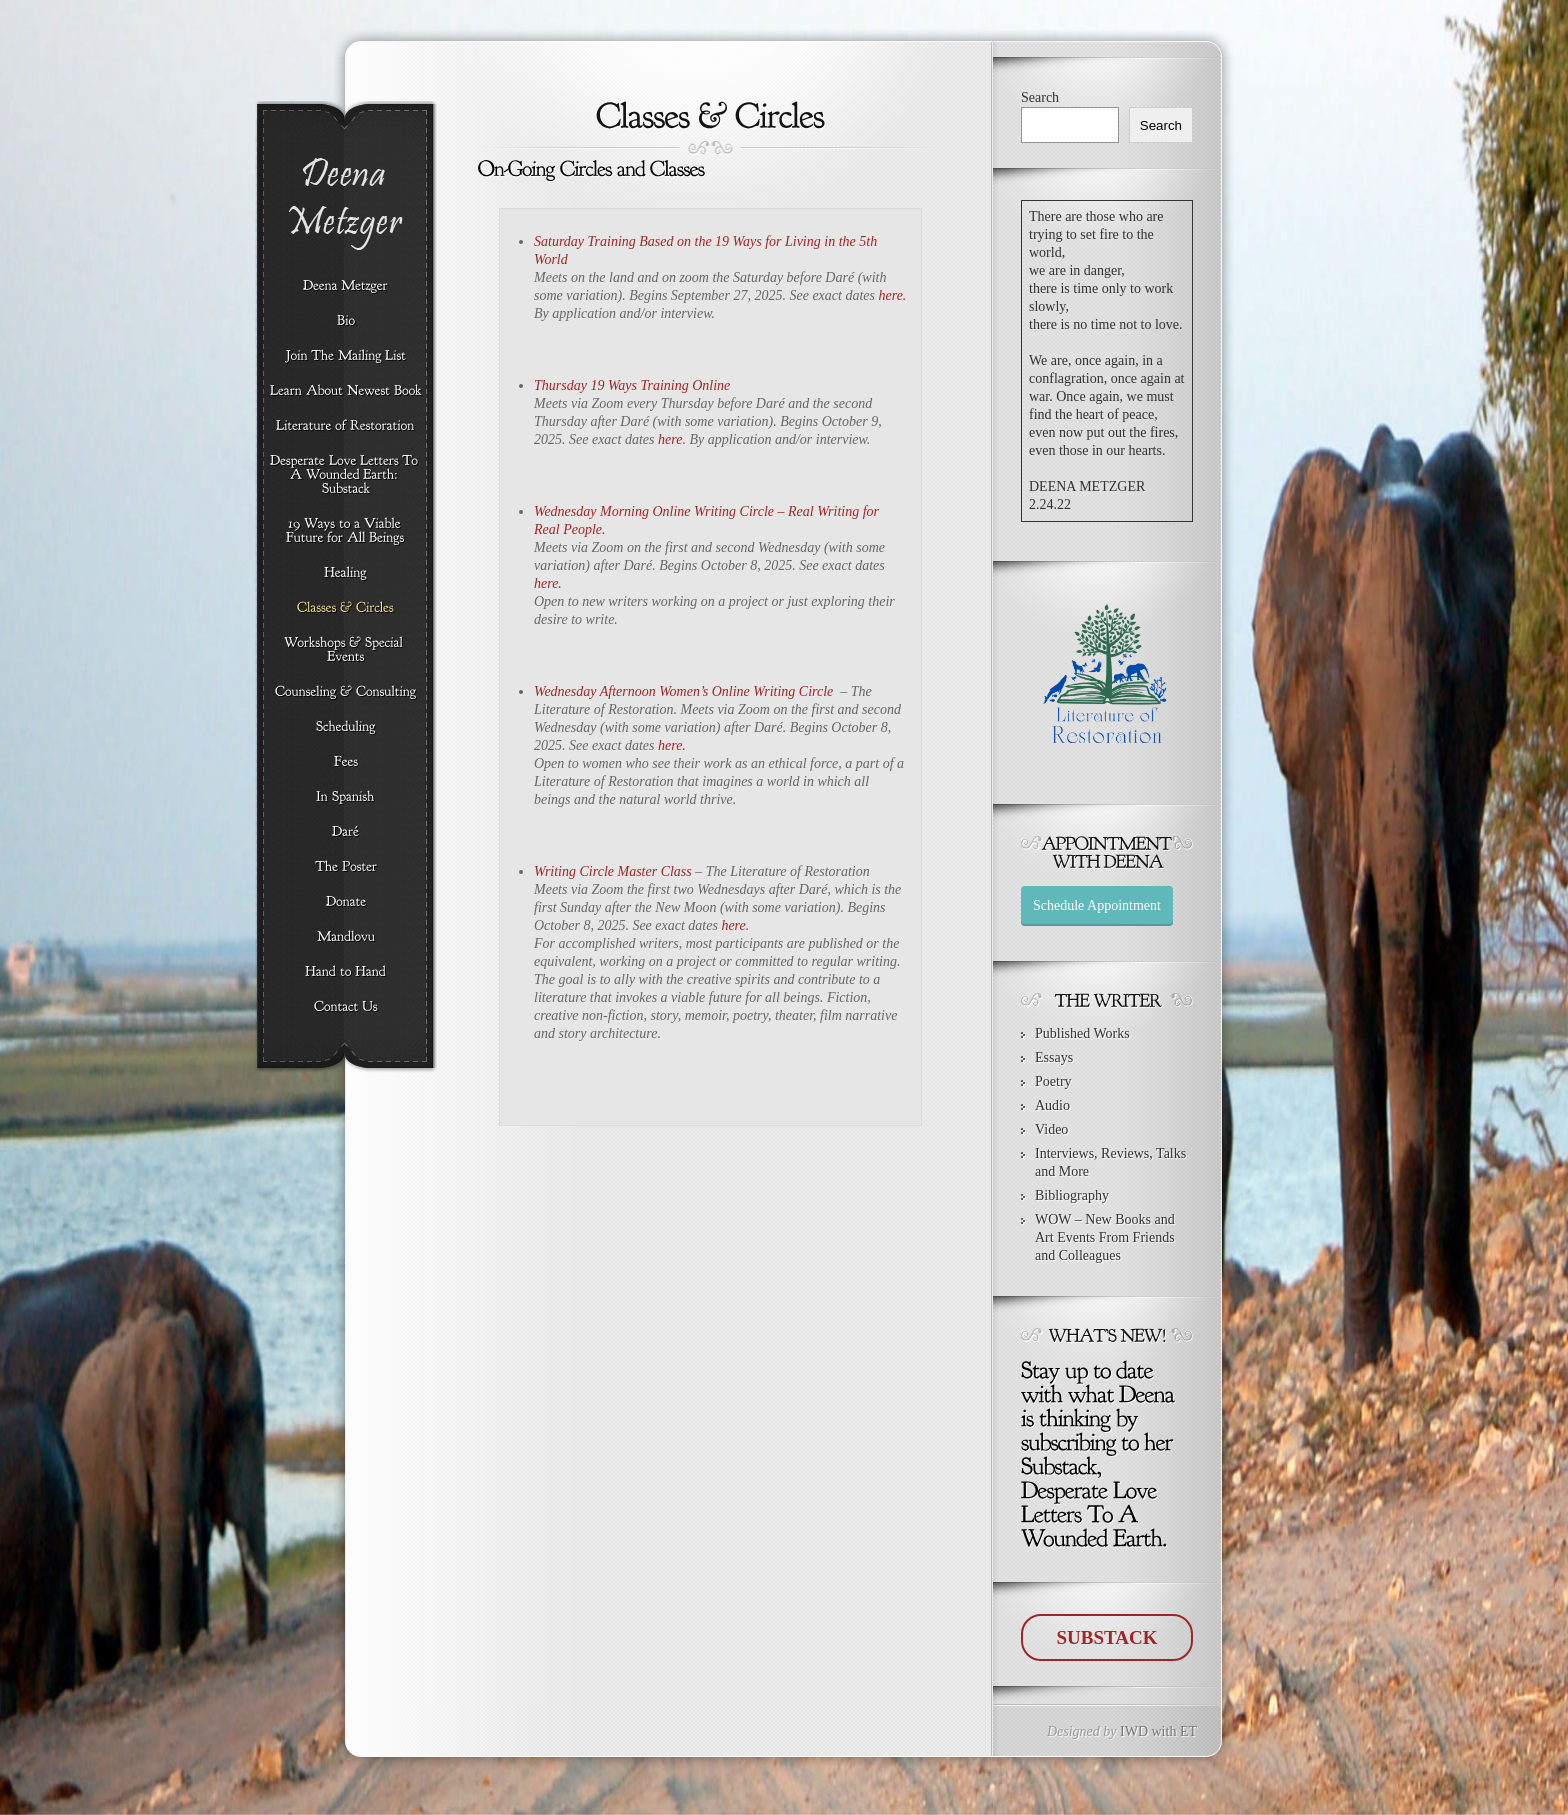  What do you see at coordinates (1040, 97) in the screenshot?
I see `Search` at bounding box center [1040, 97].